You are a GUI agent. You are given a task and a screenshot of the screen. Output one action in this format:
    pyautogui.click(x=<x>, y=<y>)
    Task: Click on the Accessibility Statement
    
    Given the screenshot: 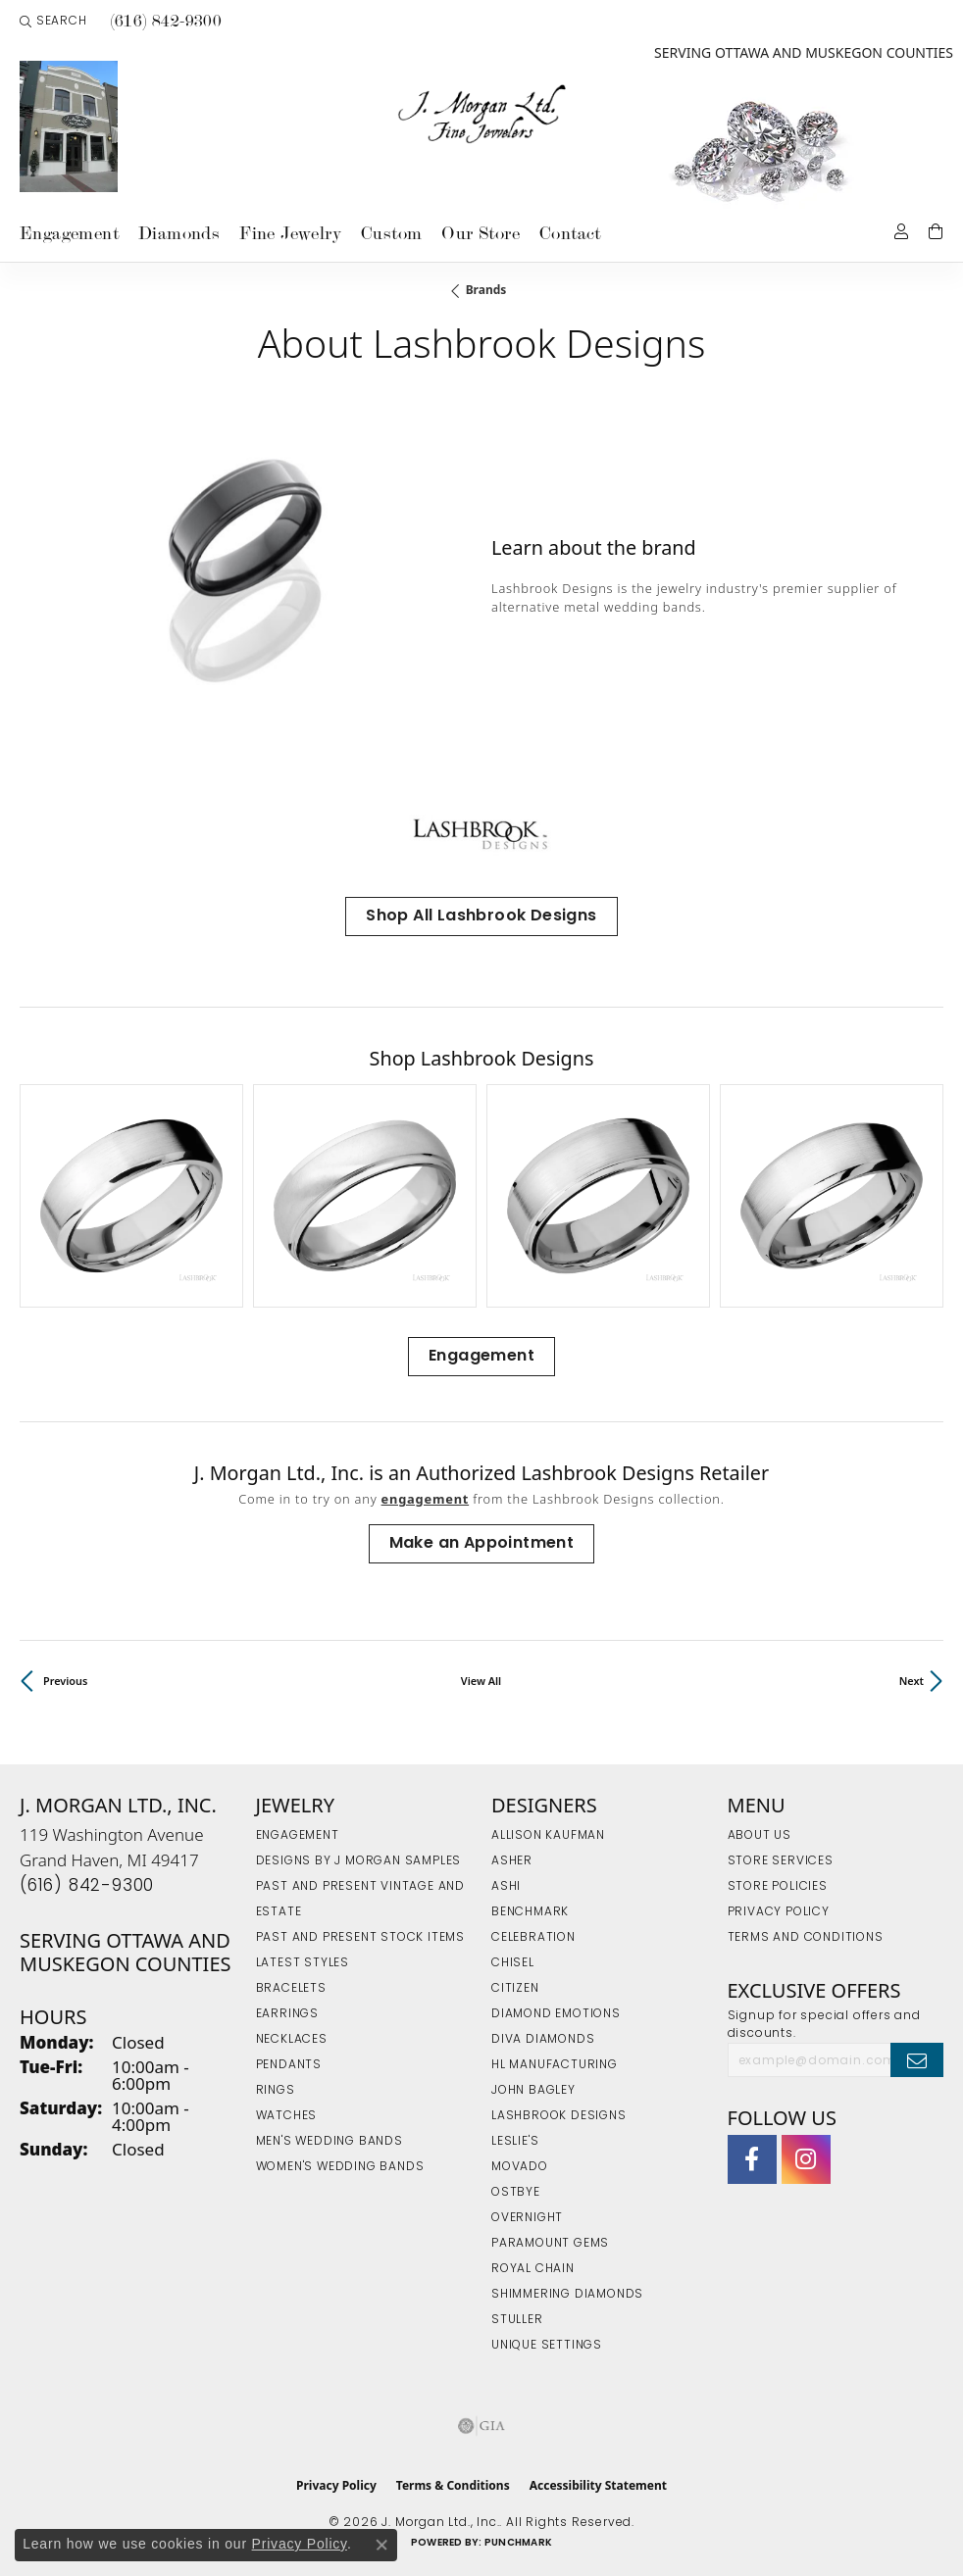 What is the action you would take?
    pyautogui.click(x=598, y=2485)
    